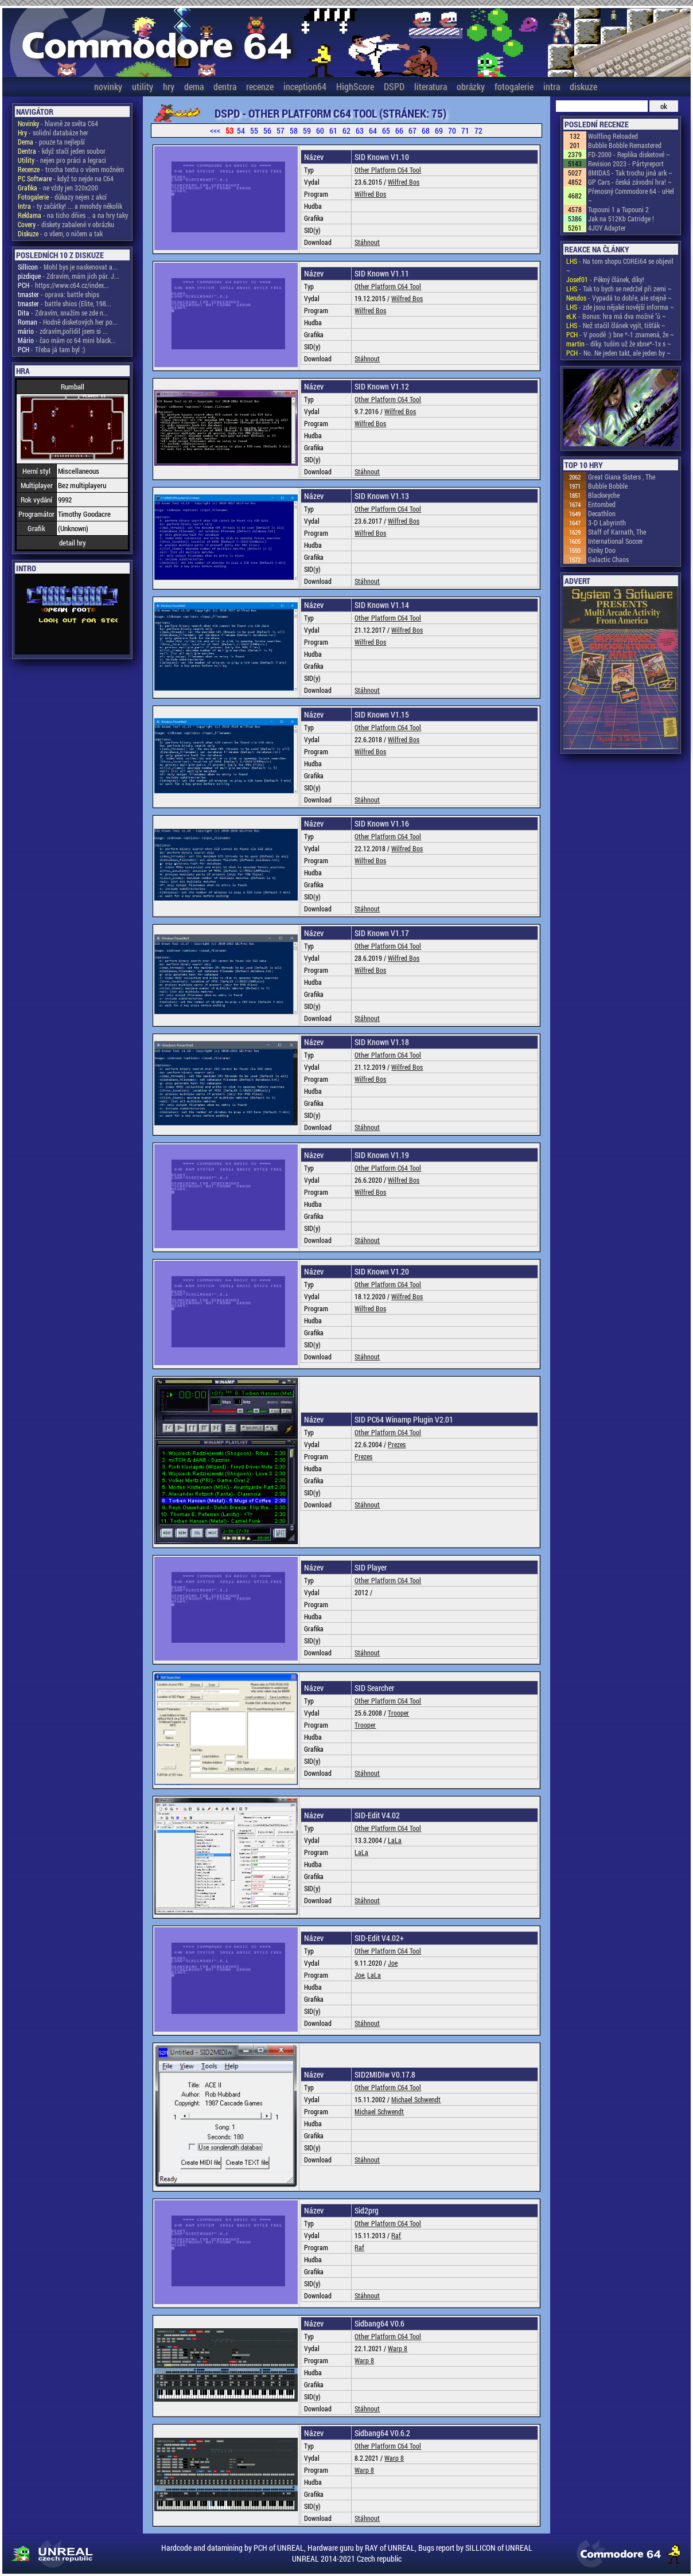 Image resolution: width=693 pixels, height=2576 pixels. Describe the element at coordinates (619, 288) in the screenshot. I see `- Tak to bych se nedržel při zemi ~` at that location.